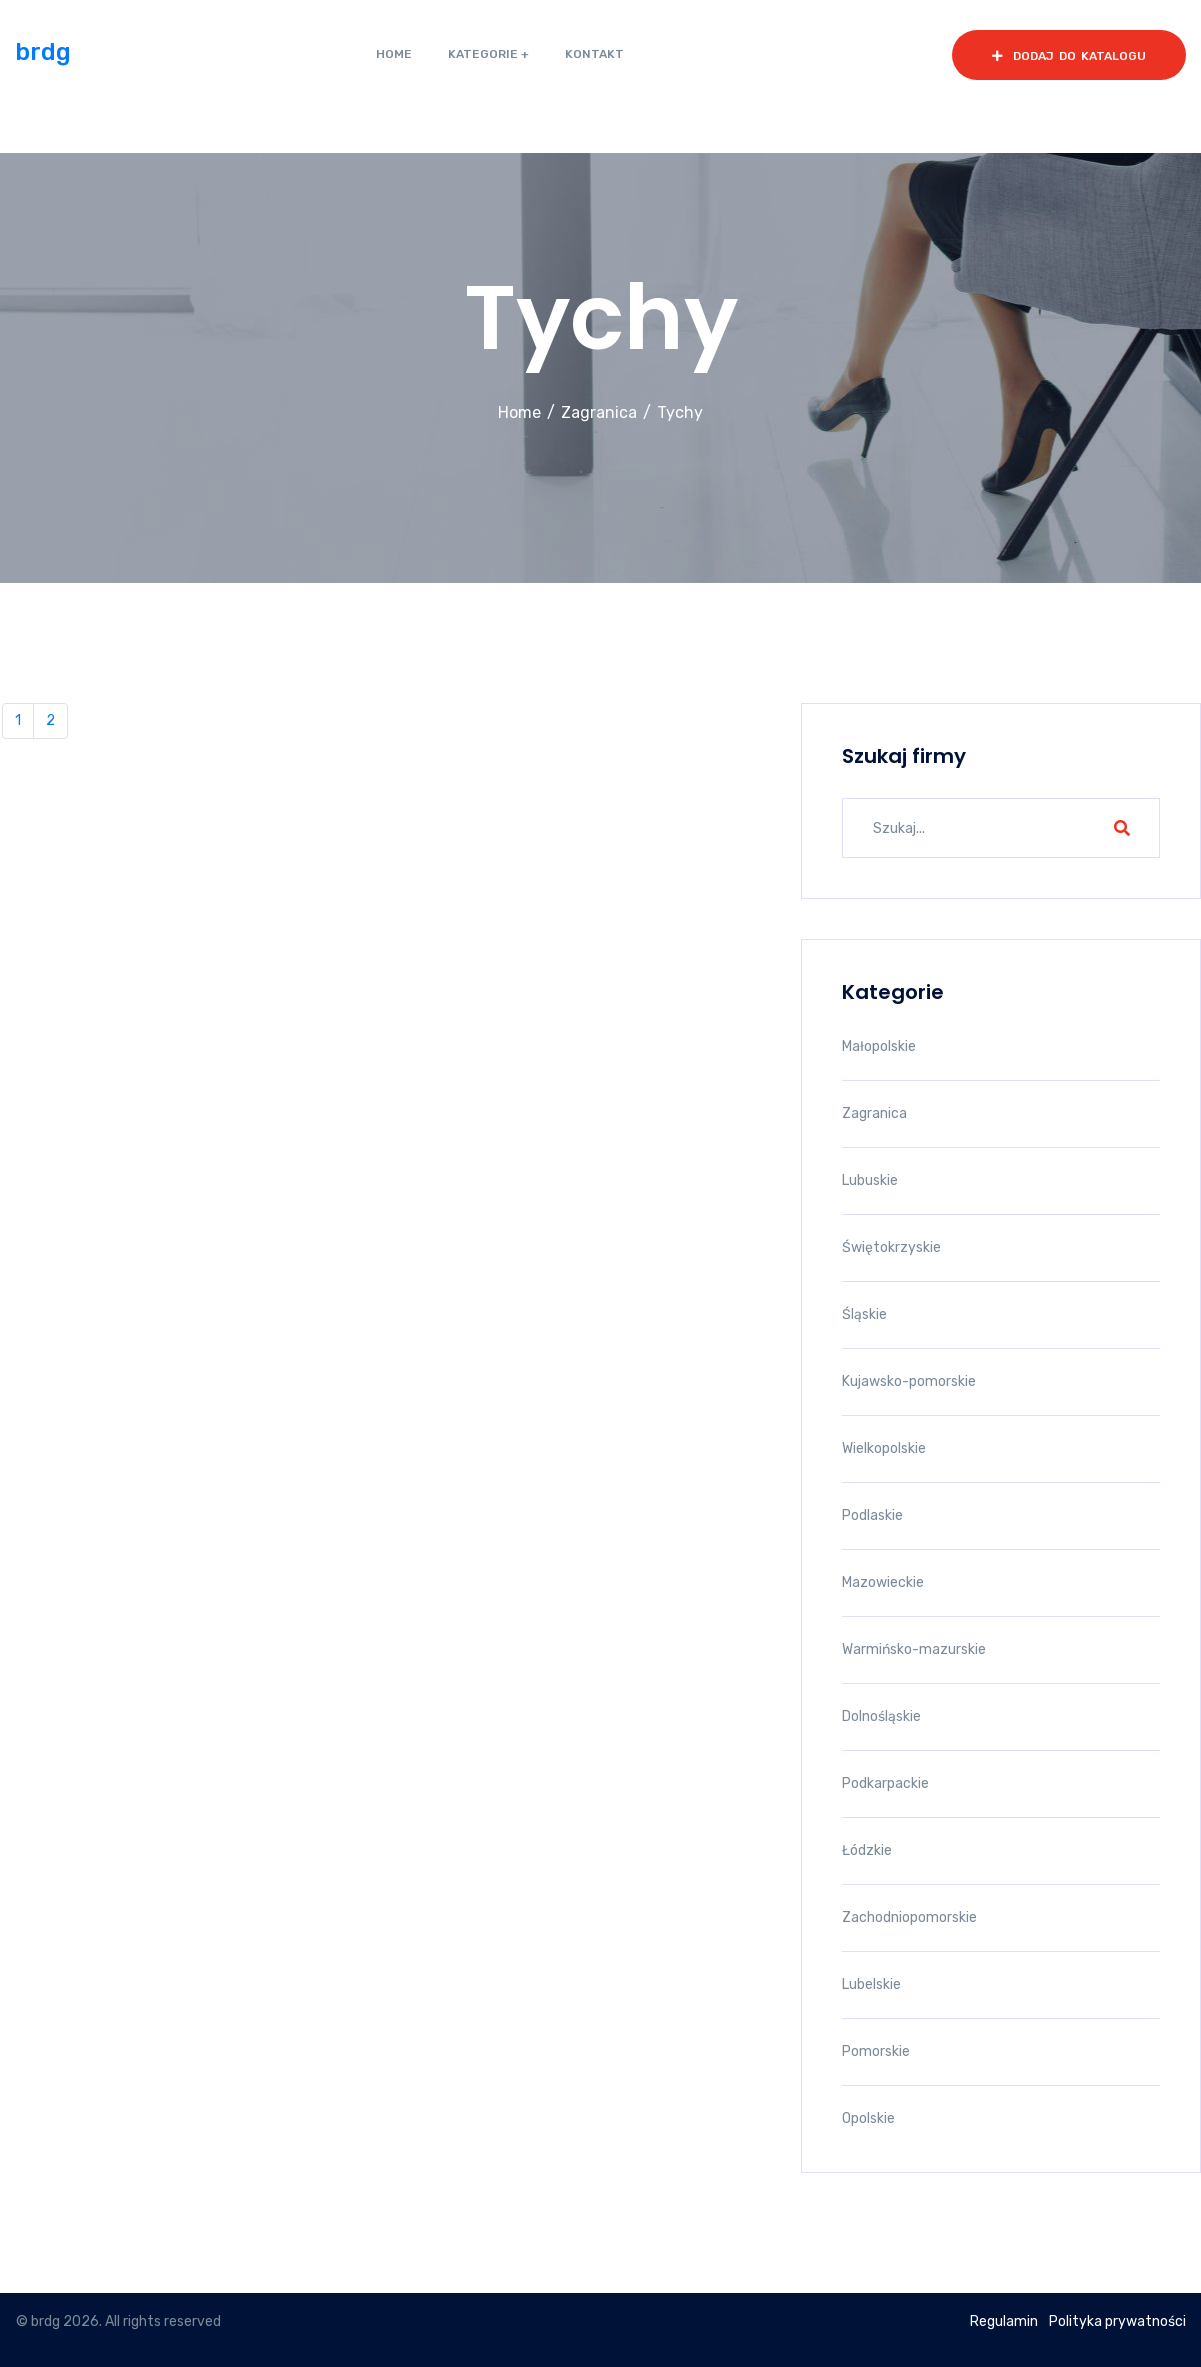 This screenshot has height=2367, width=1201. I want to click on Podkarpackie, so click(885, 1783).